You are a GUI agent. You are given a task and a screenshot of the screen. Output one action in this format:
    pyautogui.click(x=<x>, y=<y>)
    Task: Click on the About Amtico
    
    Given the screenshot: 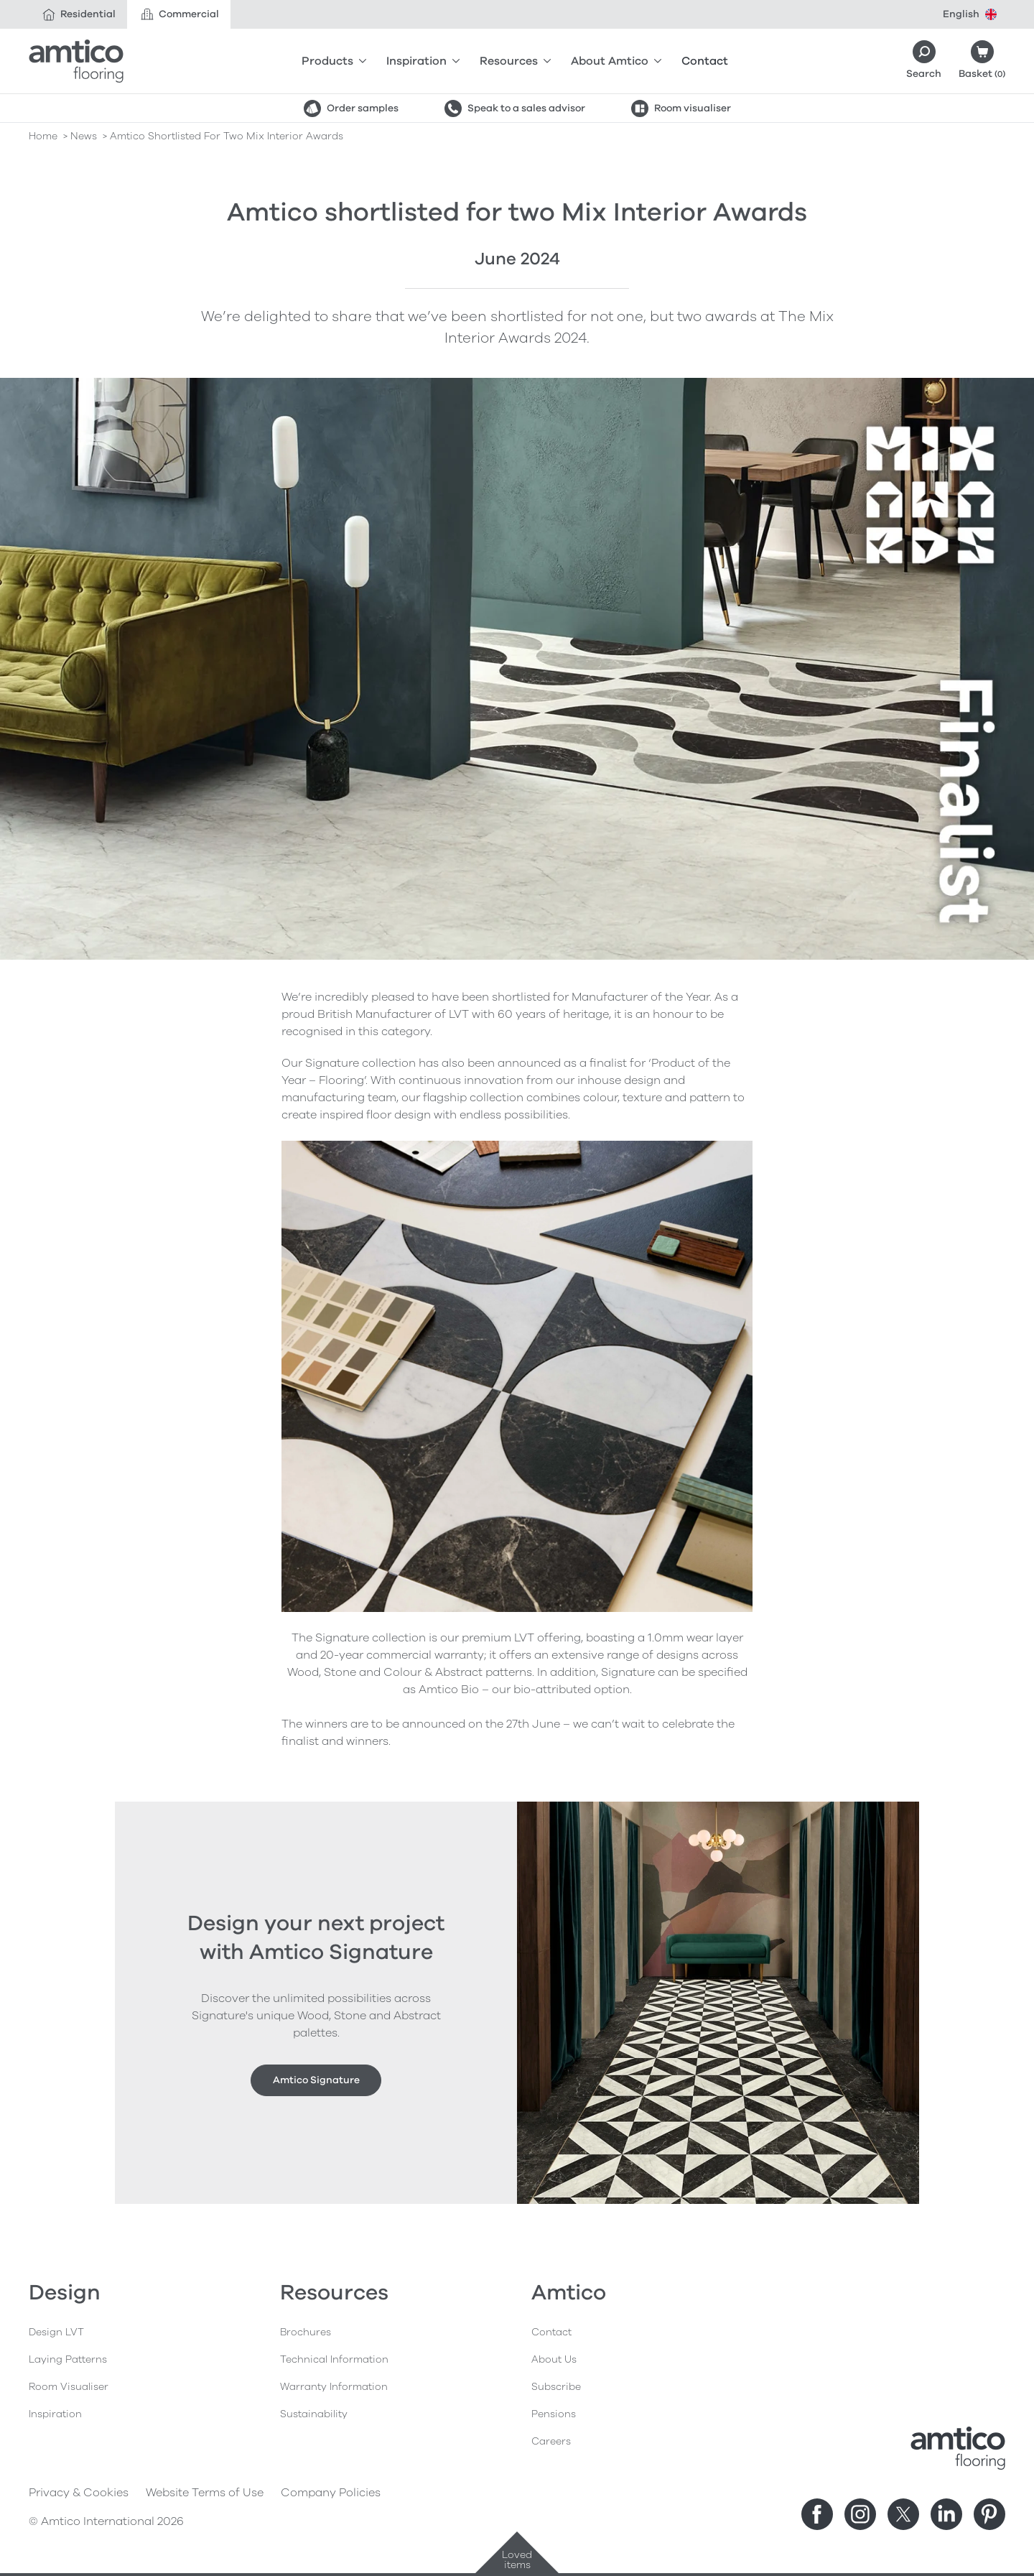 What is the action you would take?
    pyautogui.click(x=616, y=61)
    